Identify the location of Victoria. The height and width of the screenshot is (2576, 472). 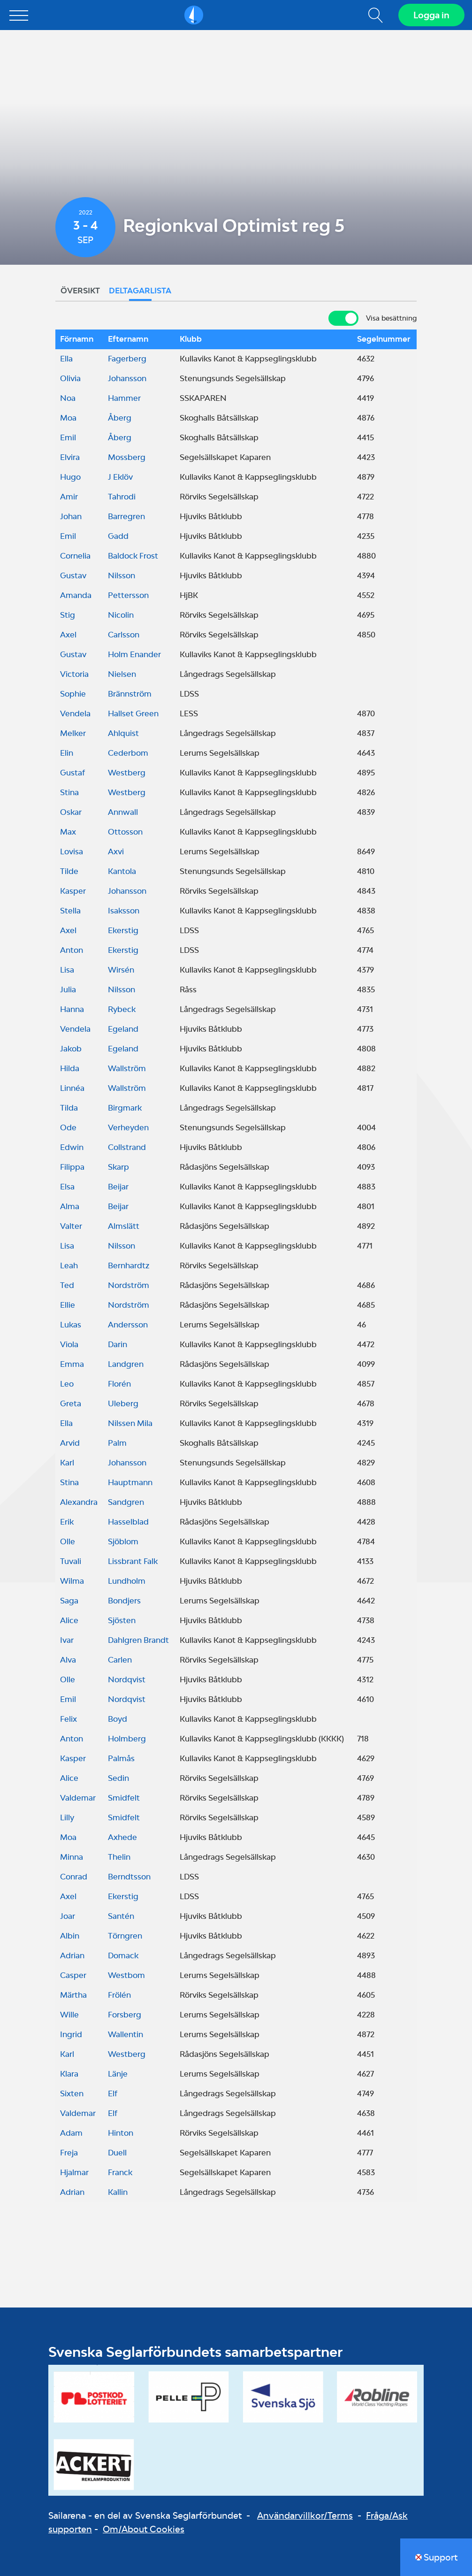
(74, 674).